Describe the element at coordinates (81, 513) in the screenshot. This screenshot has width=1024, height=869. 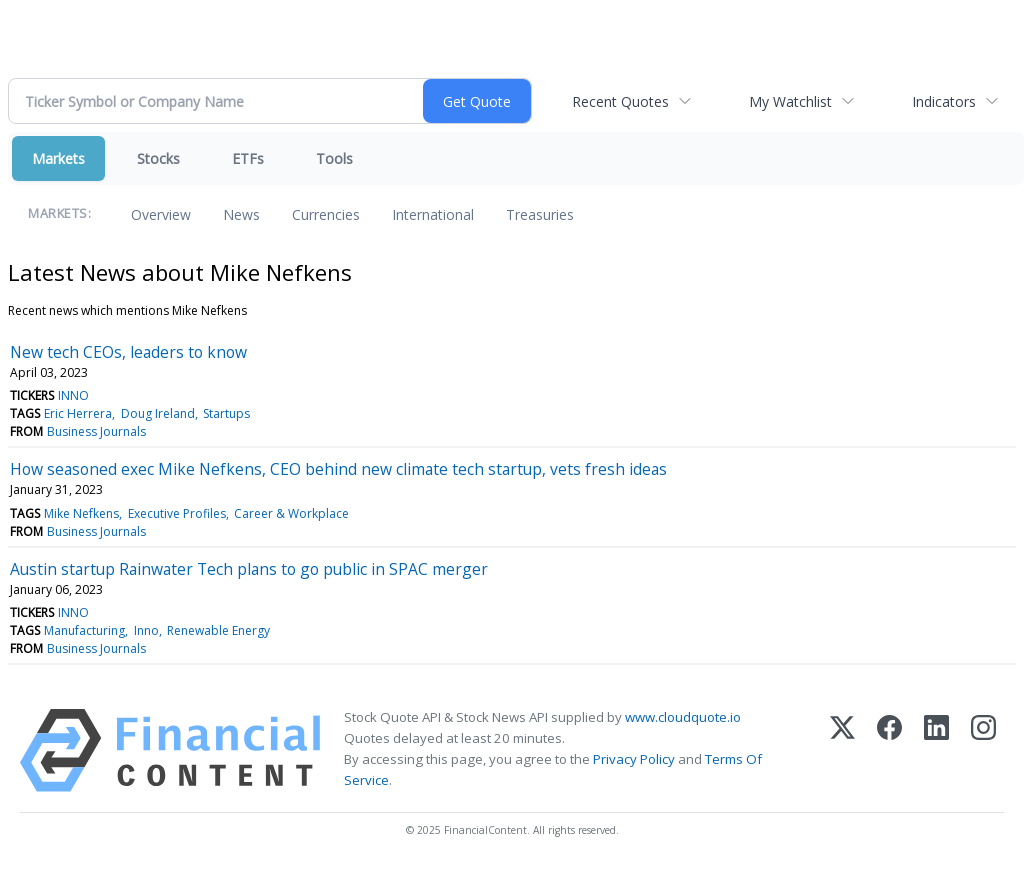
I see `Mike Nefkens` at that location.